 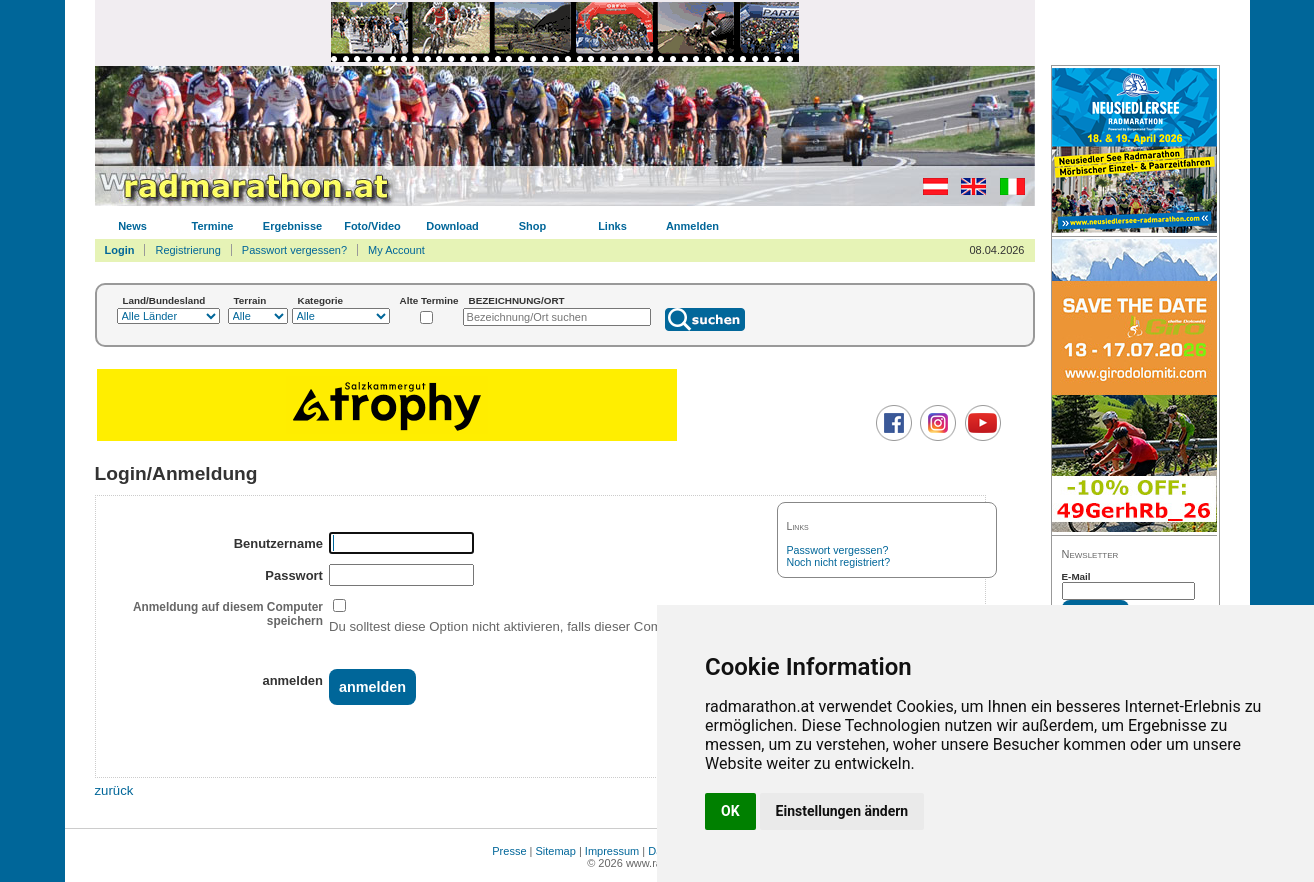 What do you see at coordinates (228, 614) in the screenshot?
I see `Anmeldung auf diesem Computer speichern` at bounding box center [228, 614].